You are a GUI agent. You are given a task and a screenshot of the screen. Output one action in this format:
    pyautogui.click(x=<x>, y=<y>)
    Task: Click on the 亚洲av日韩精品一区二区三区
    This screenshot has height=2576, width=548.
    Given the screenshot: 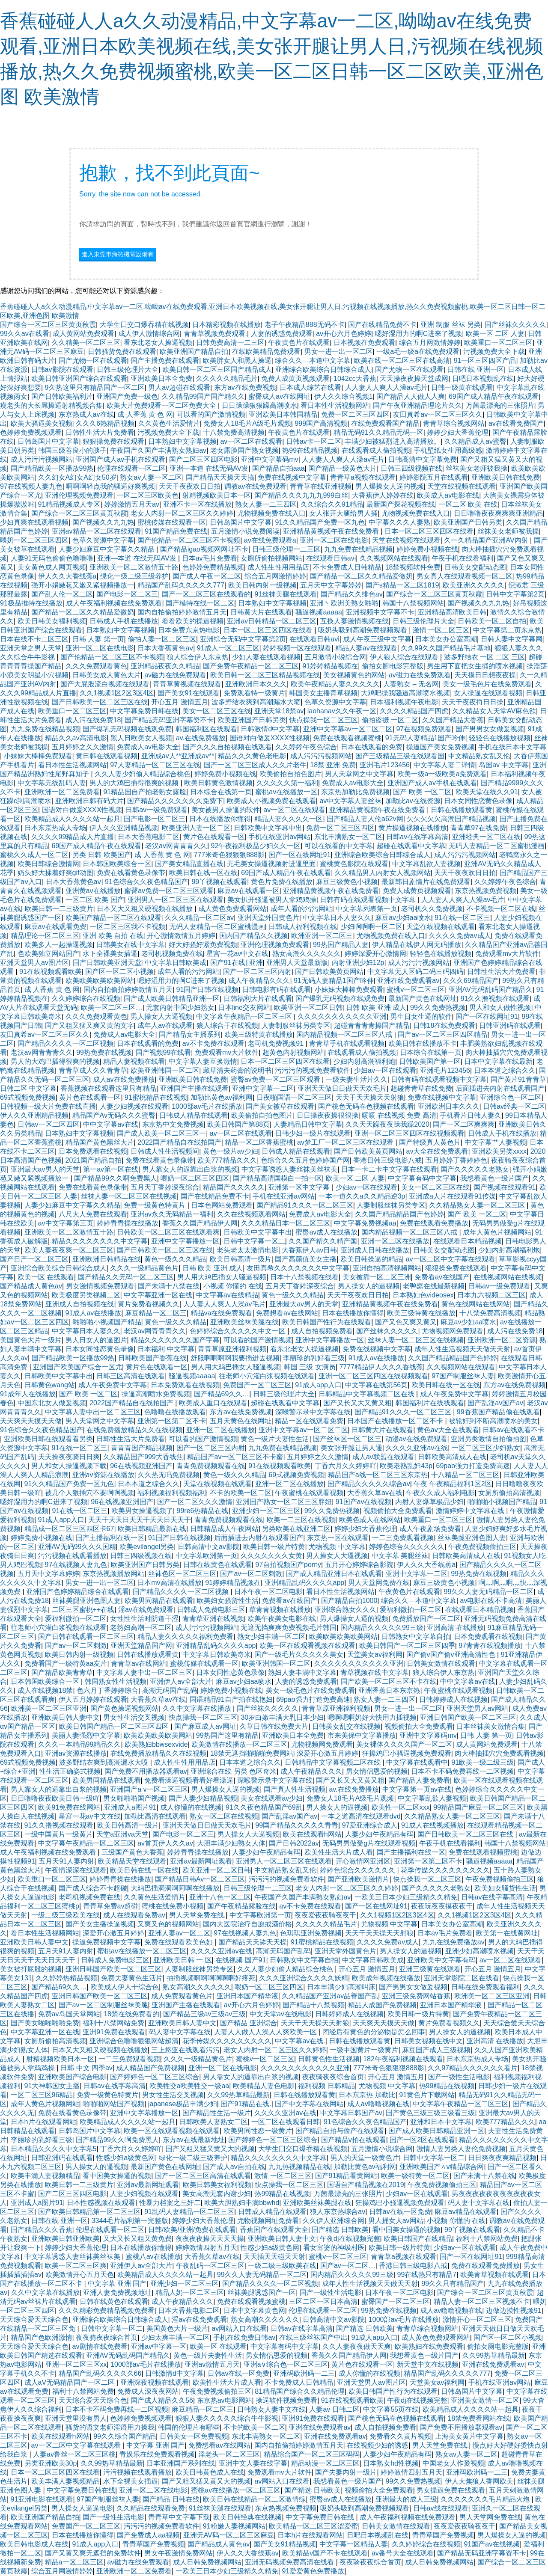 What is the action you would take?
    pyautogui.click(x=271, y=621)
    